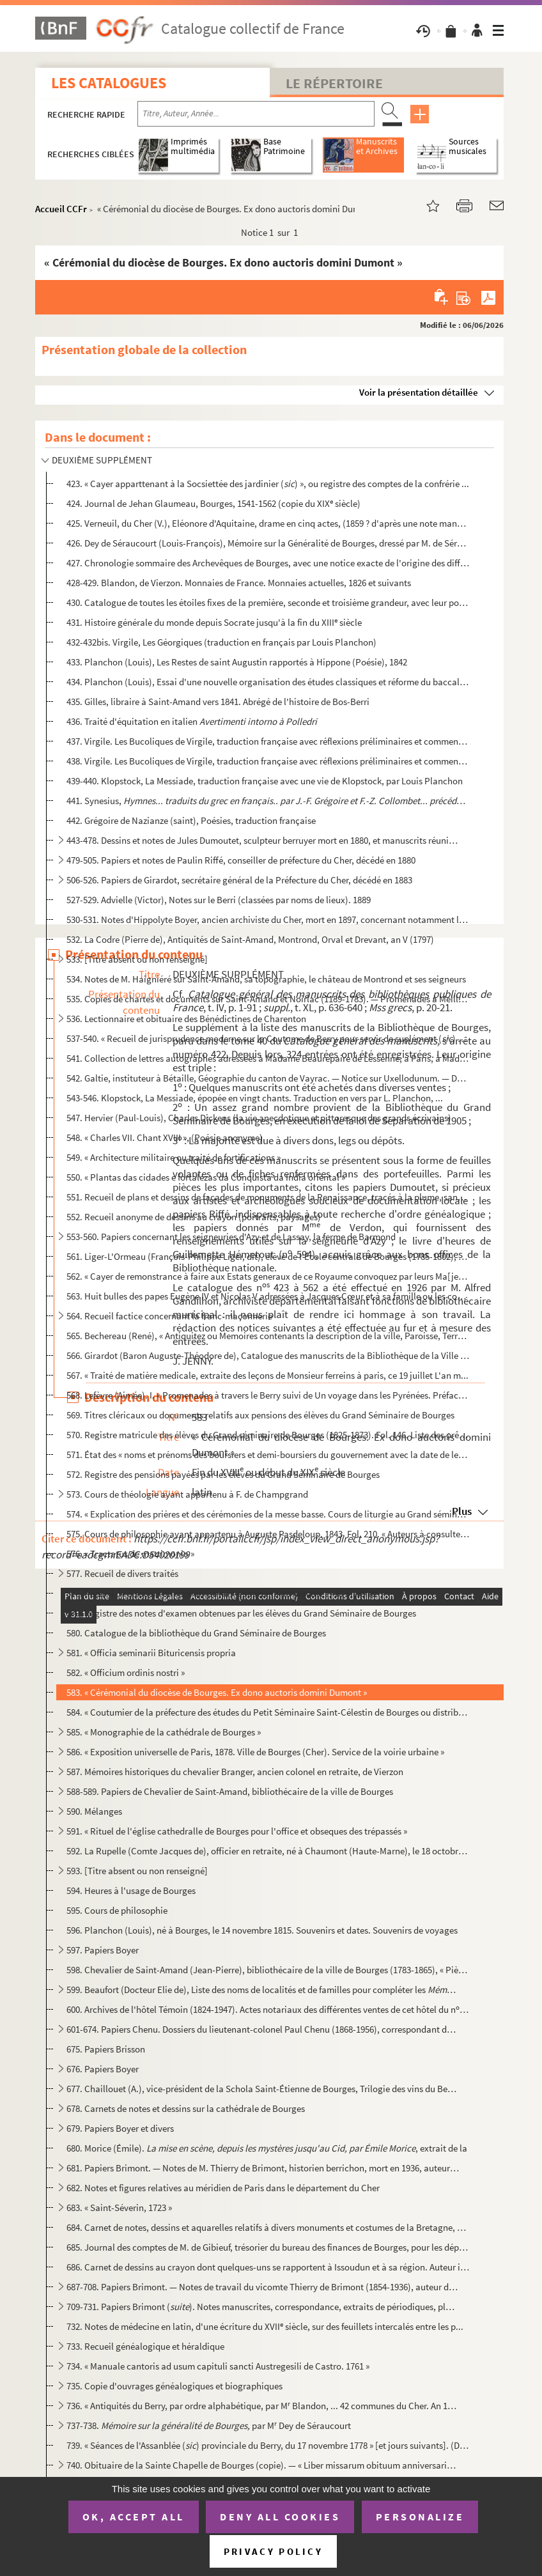  Describe the element at coordinates (267, 563) in the screenshot. I see `427. Chronologie sommaire des Archevêques de Bourges, avec une notice exacte de l'origine des différentes...` at that location.